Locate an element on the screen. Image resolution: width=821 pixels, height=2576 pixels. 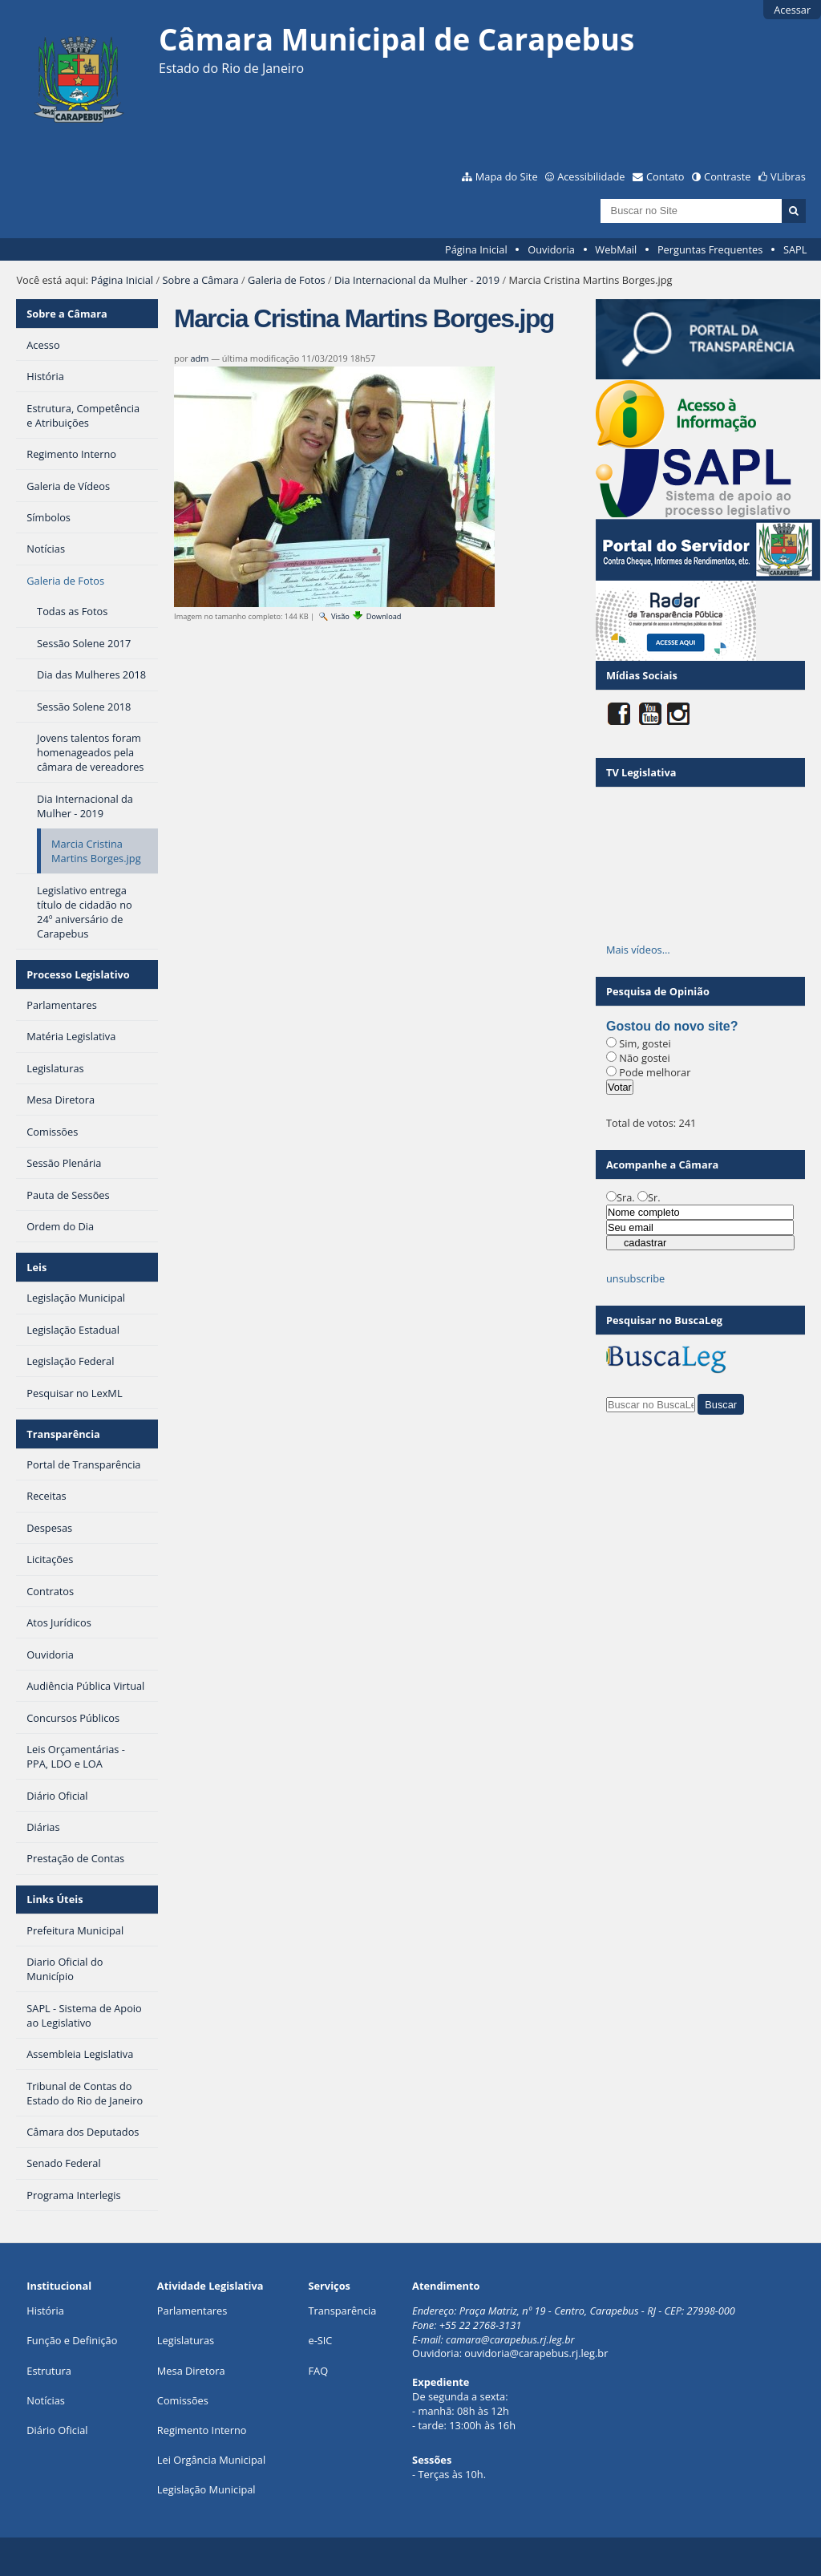
adm is located at coordinates (200, 358).